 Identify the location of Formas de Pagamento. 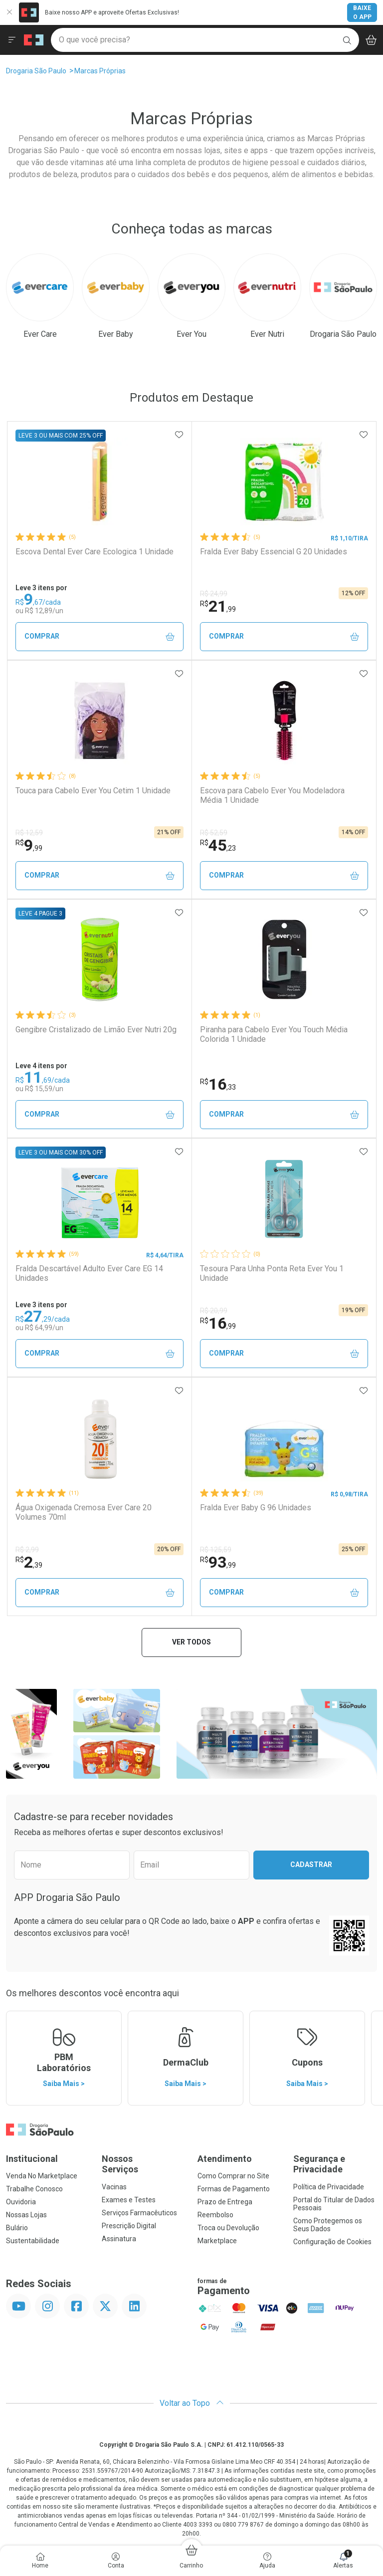
(233, 2189).